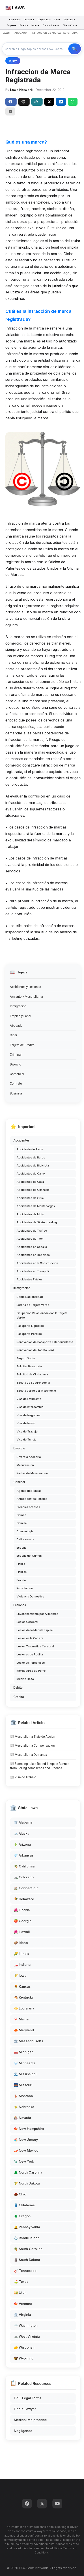  What do you see at coordinates (28, 2249) in the screenshot?
I see `🌴 South Carolina` at bounding box center [28, 2249].